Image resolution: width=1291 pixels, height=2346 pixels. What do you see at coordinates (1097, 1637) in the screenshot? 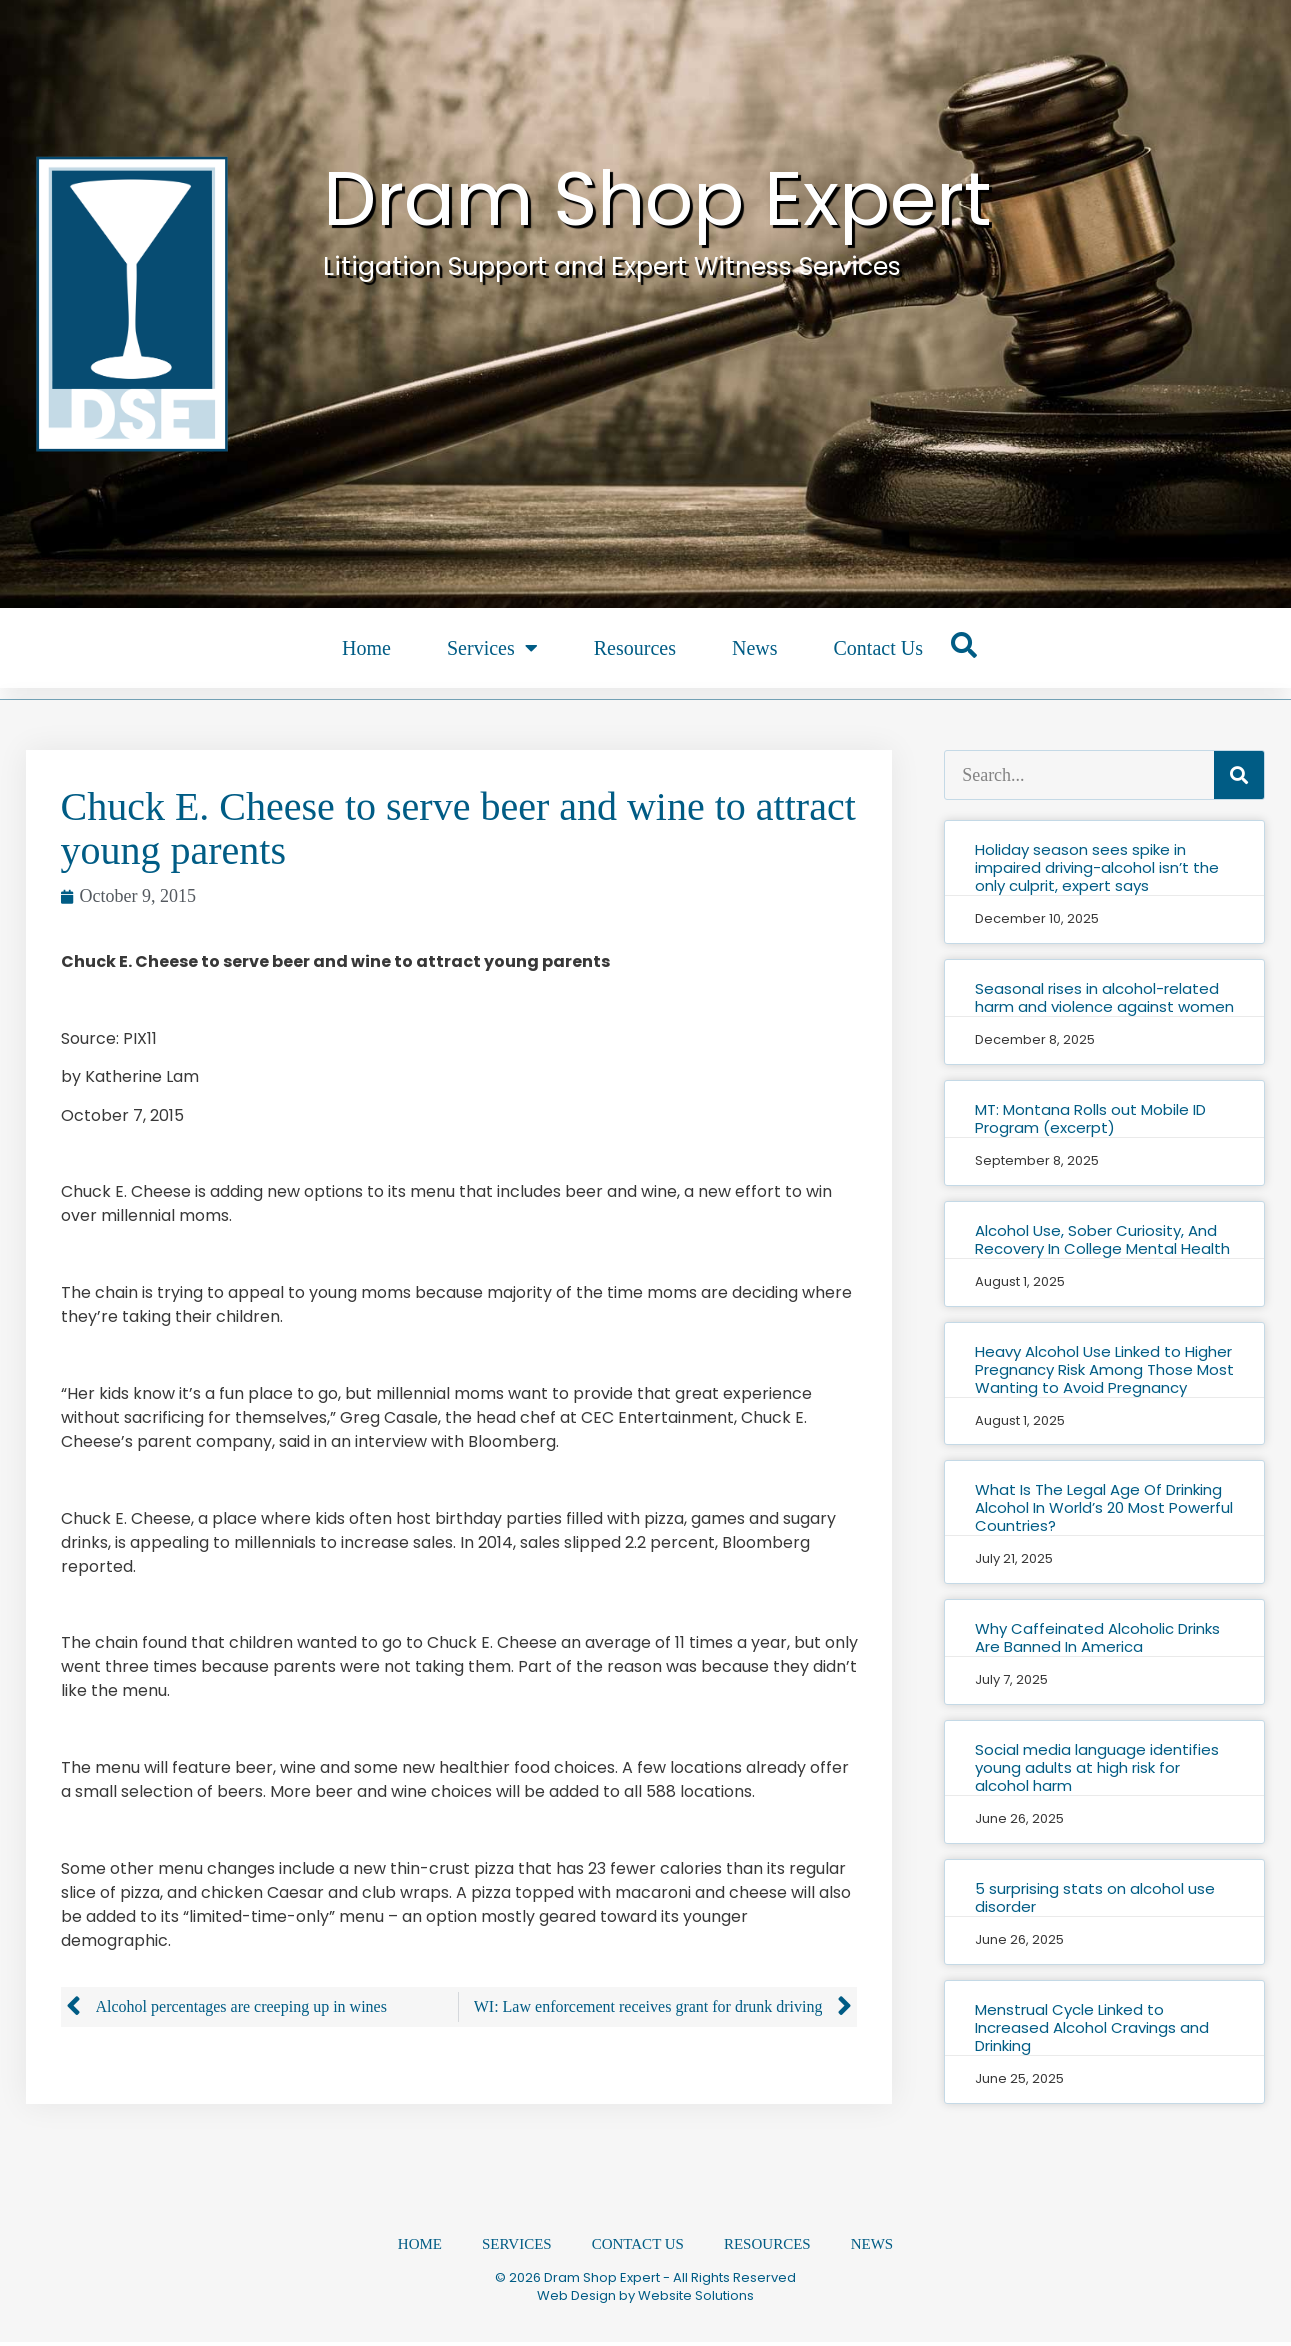
I see `Why Caffeinated Alcoholic Drinks Are Banned In America` at bounding box center [1097, 1637].